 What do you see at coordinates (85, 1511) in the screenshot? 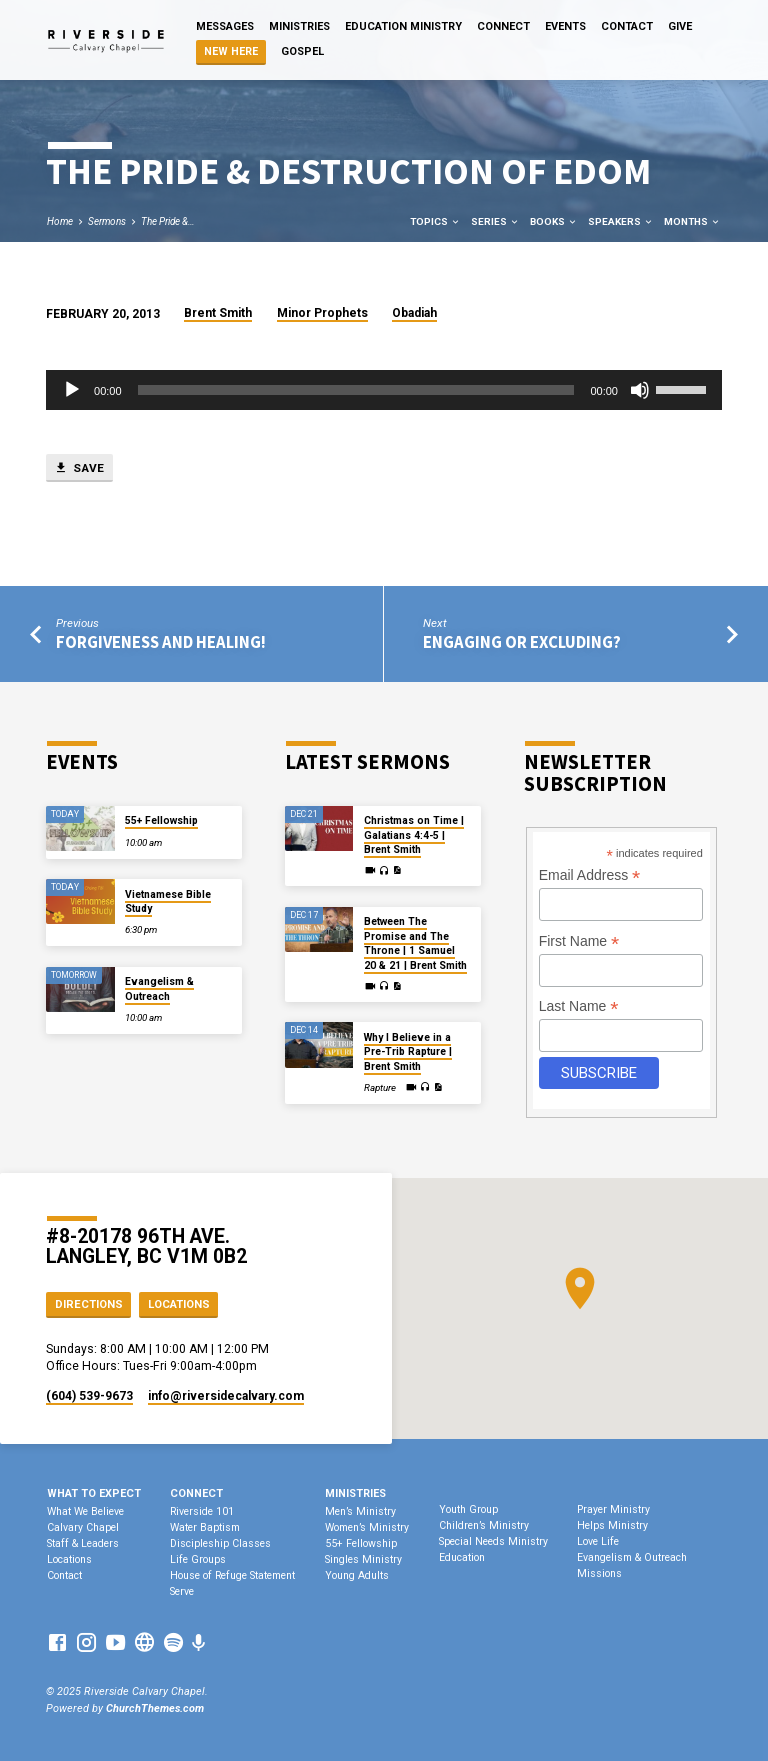
I see `What We Believe` at bounding box center [85, 1511].